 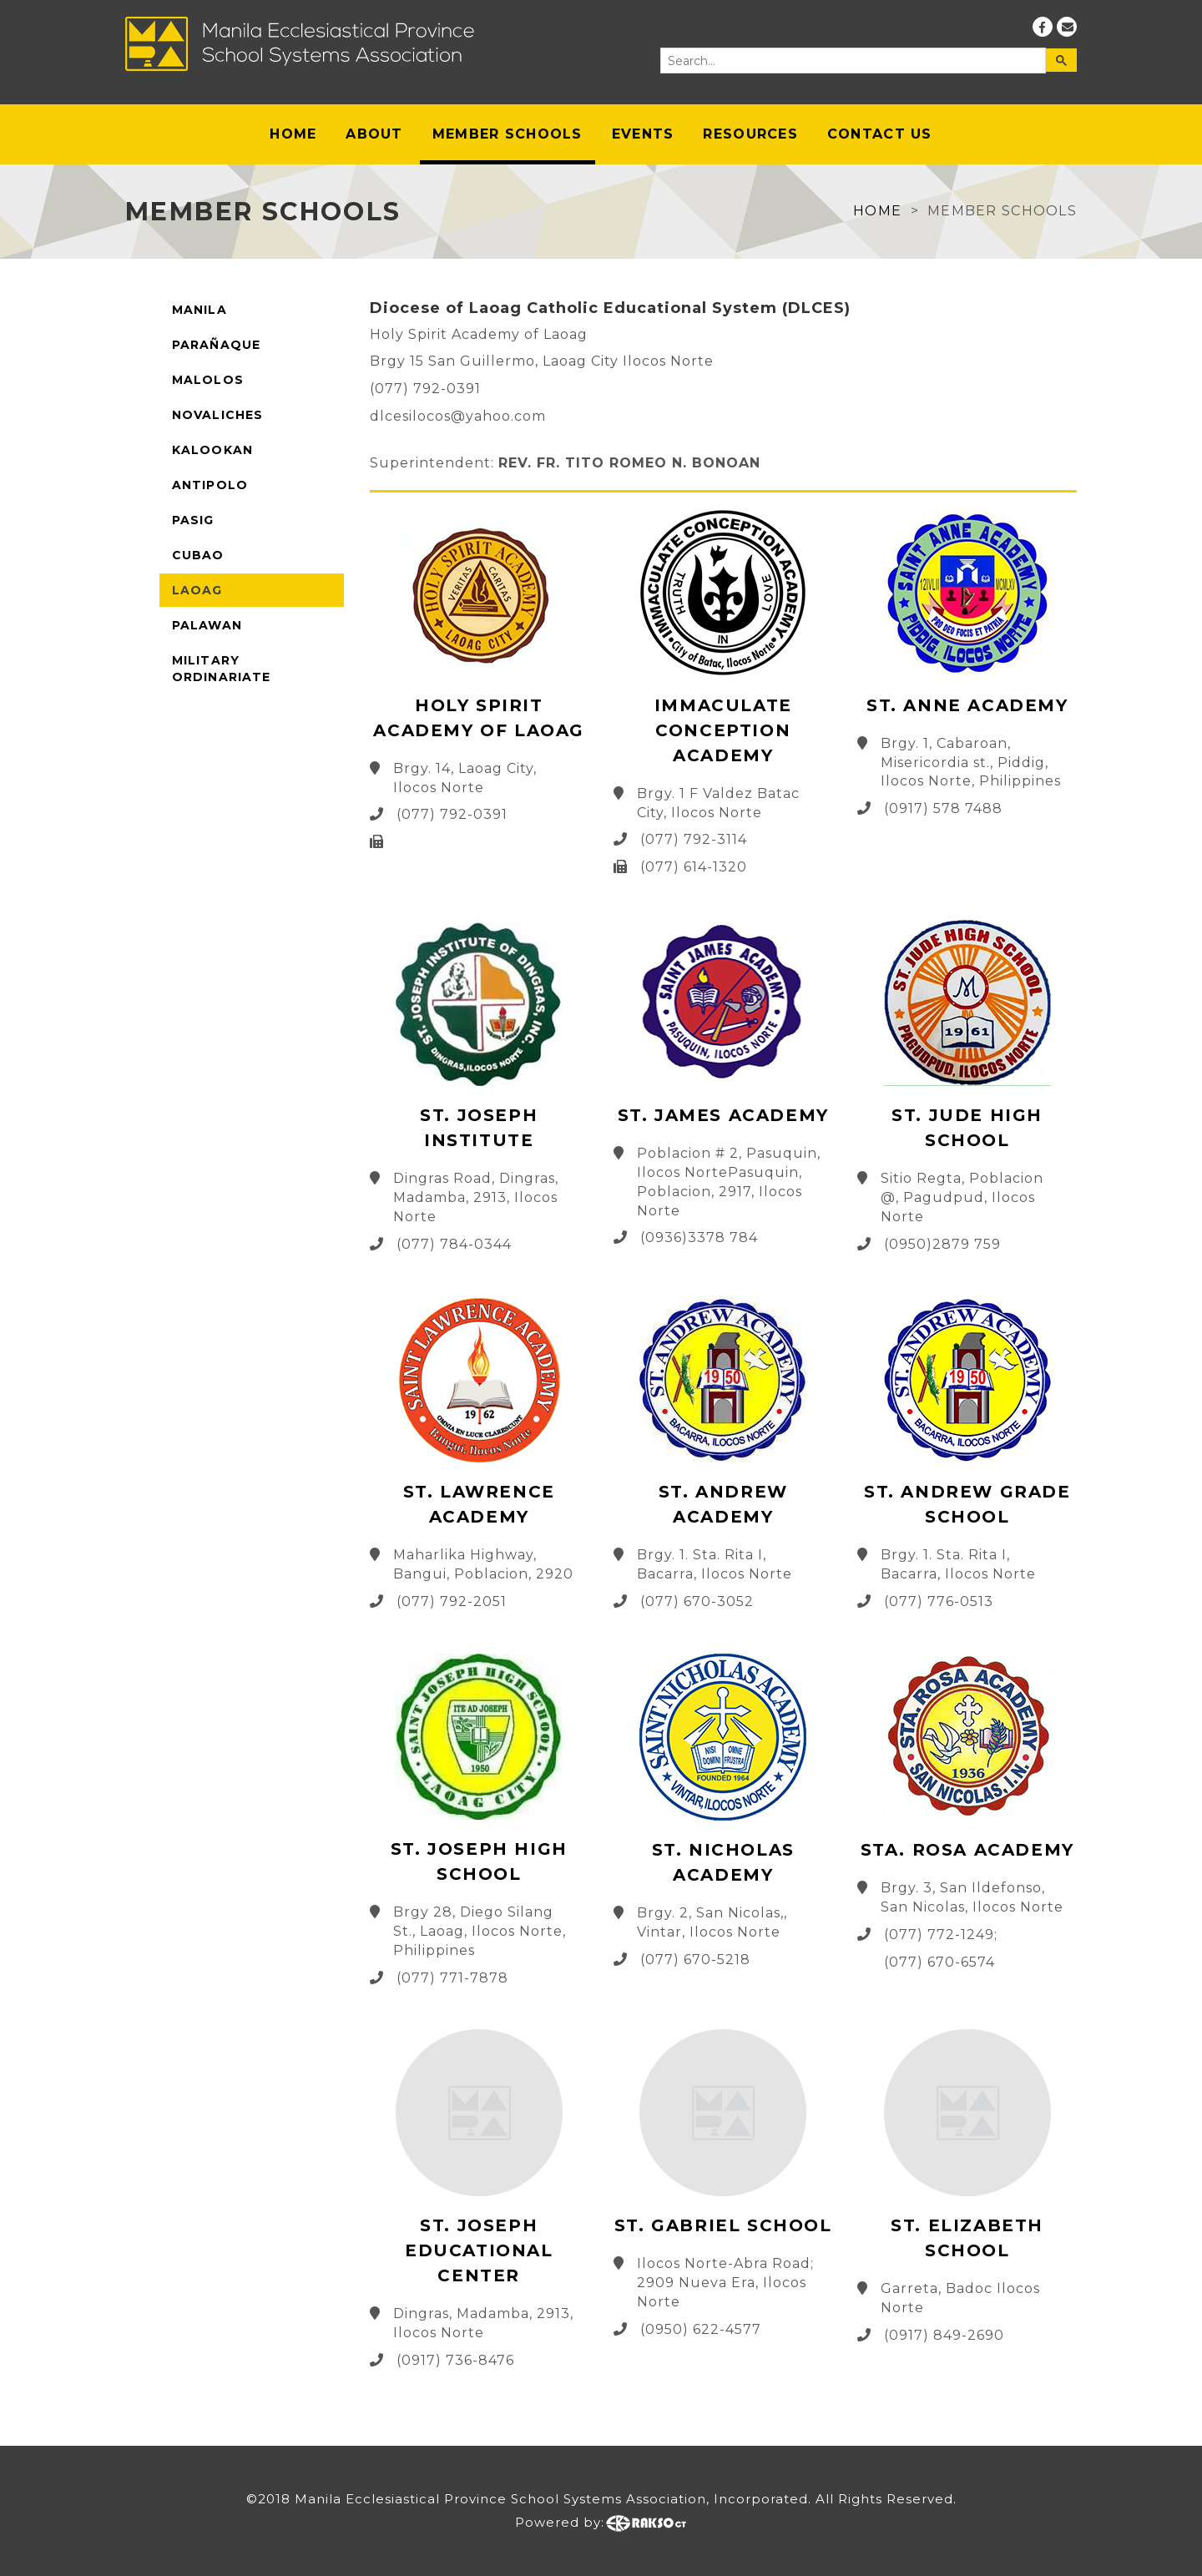 What do you see at coordinates (193, 520) in the screenshot?
I see `Pasig` at bounding box center [193, 520].